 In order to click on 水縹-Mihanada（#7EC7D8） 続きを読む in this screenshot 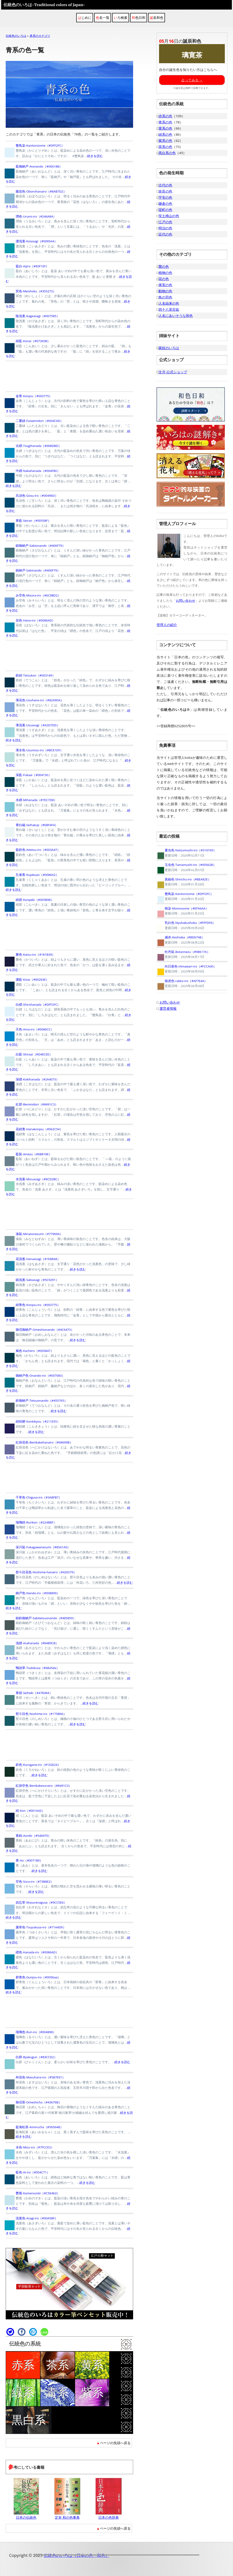, I will do `click(68, 807)`.